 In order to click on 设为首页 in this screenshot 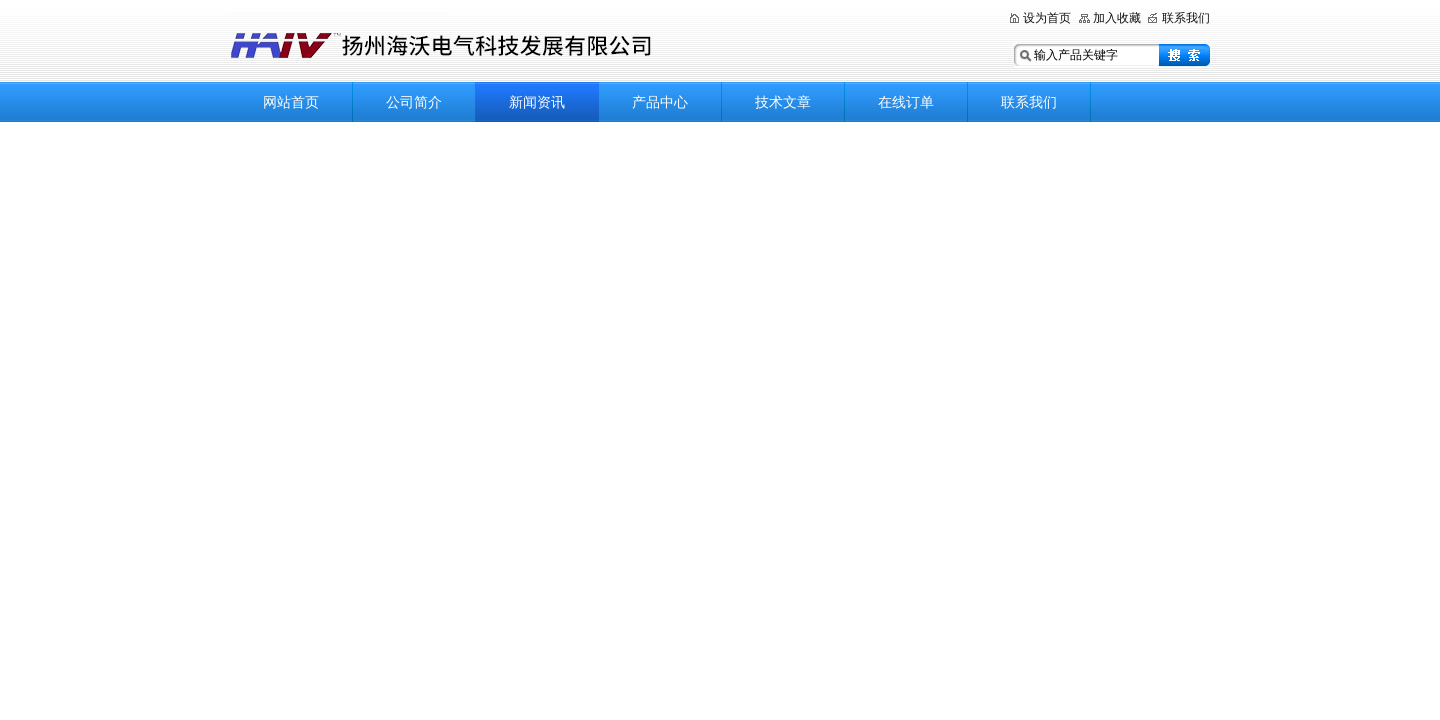, I will do `click(1047, 18)`.